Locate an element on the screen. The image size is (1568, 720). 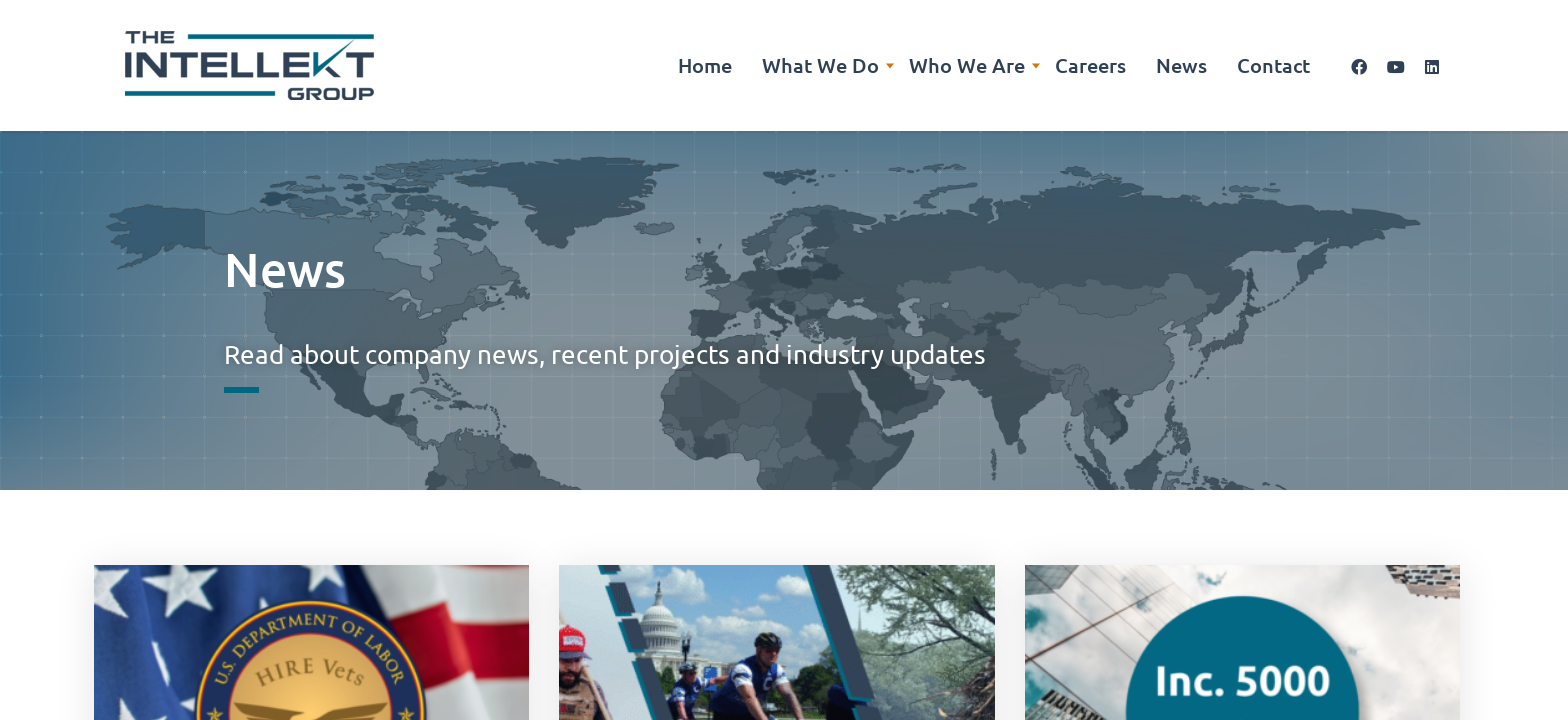
What We Do is located at coordinates (820, 65).